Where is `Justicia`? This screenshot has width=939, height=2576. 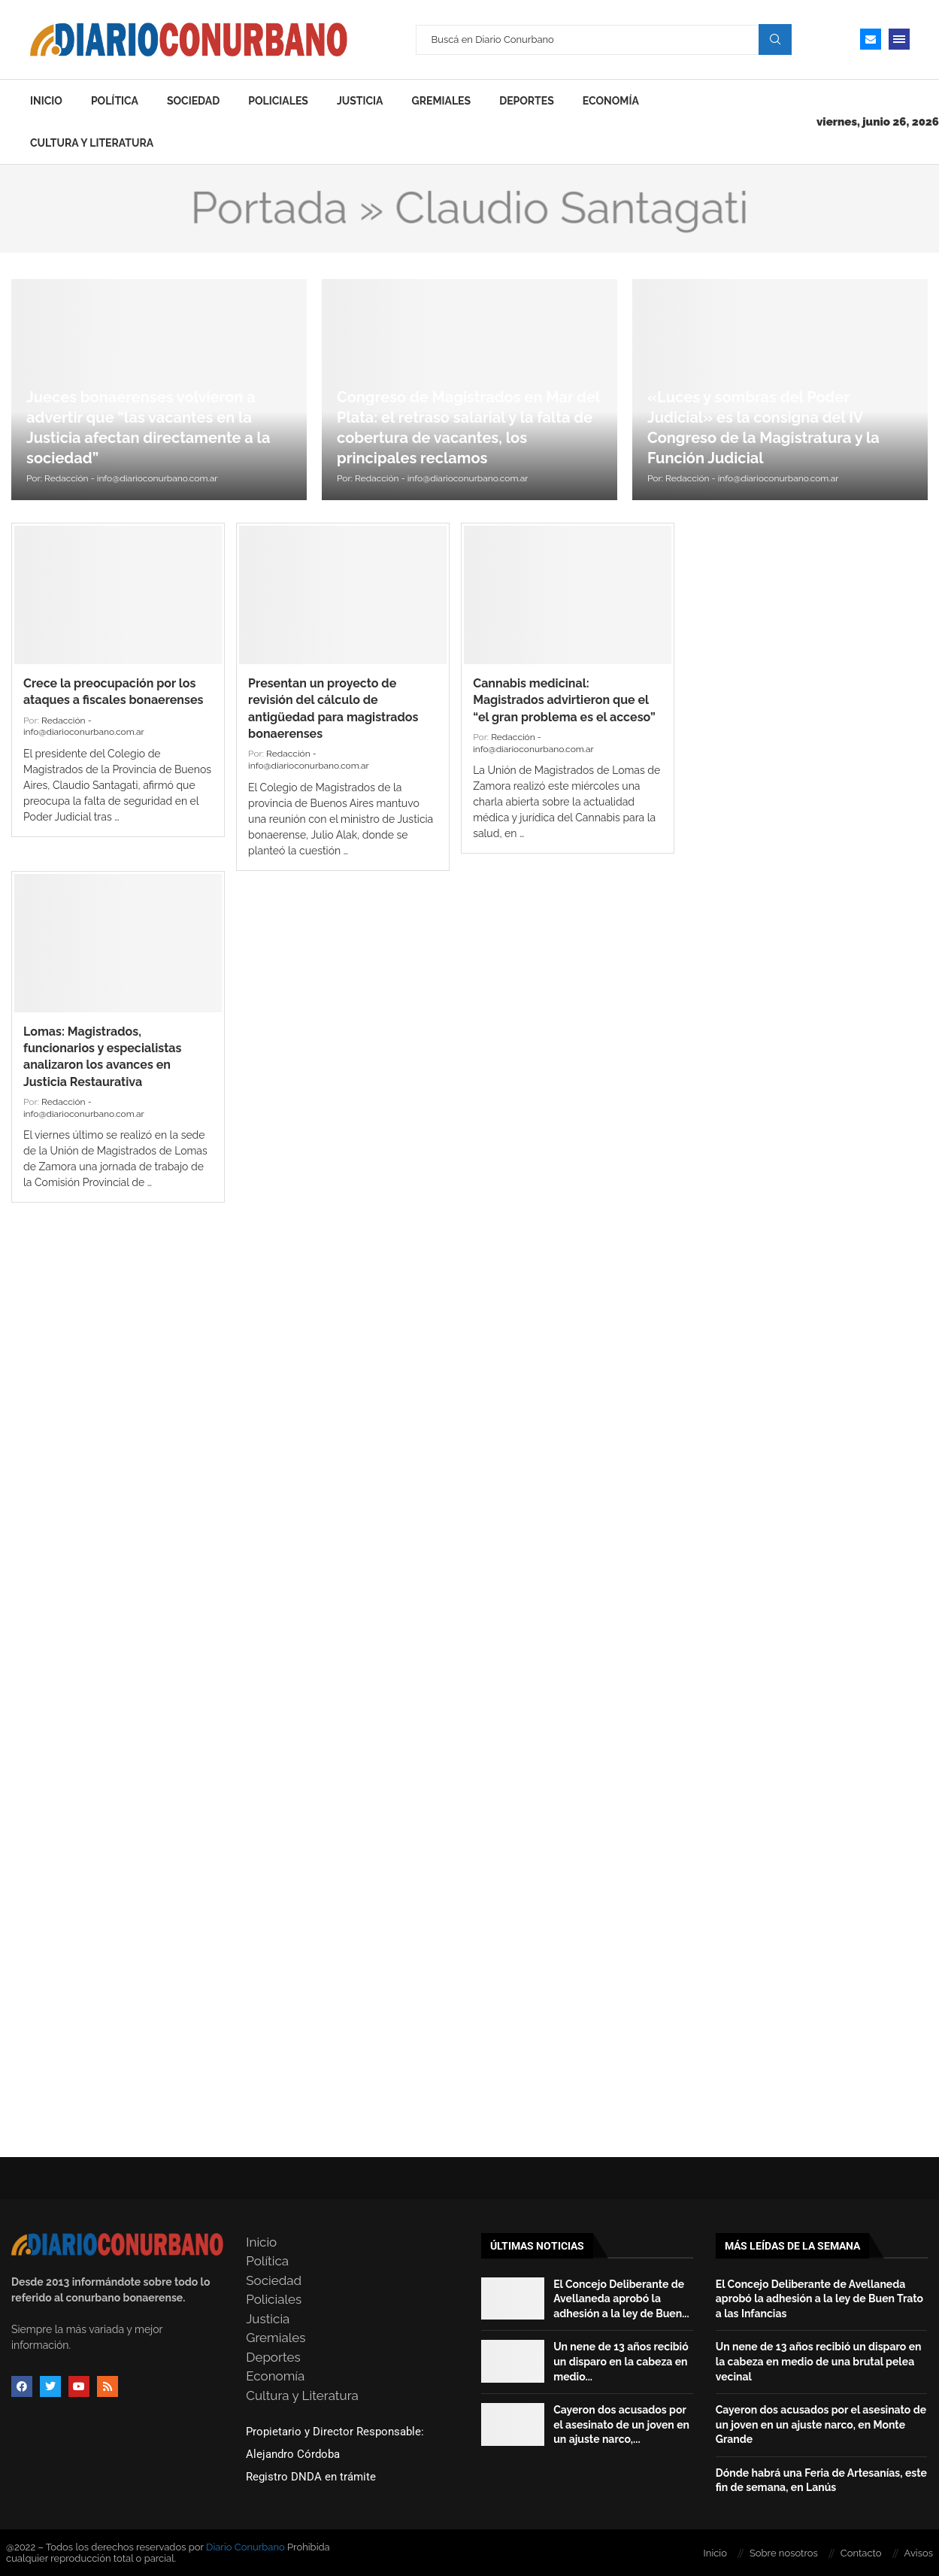 Justicia is located at coordinates (360, 101).